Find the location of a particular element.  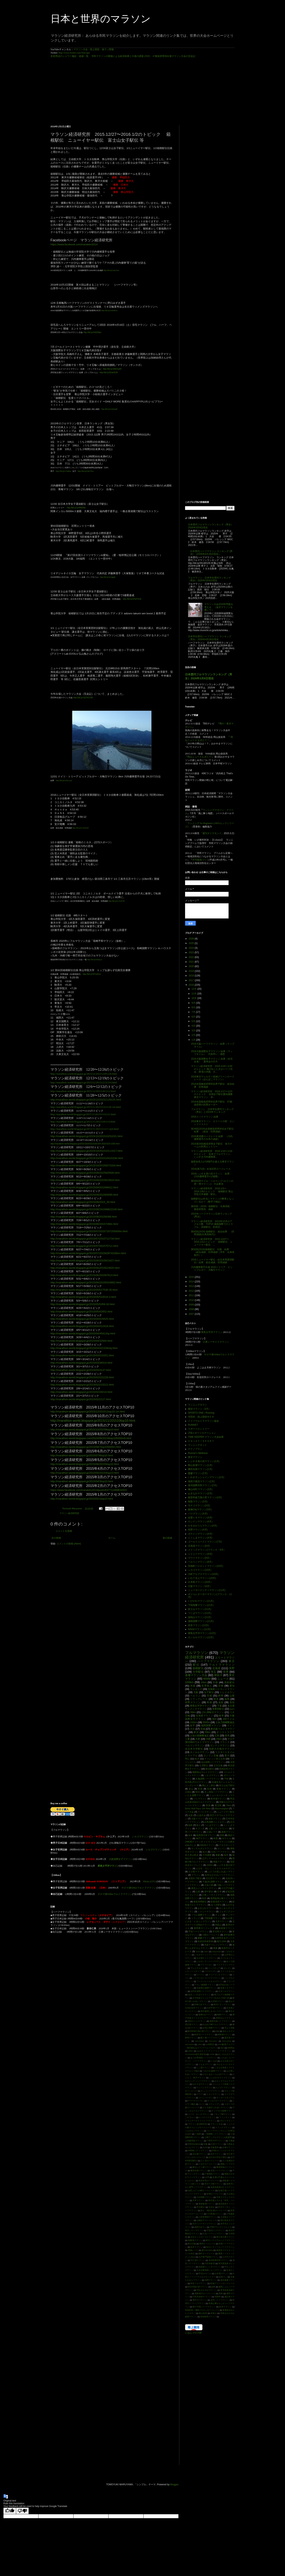

韓国 is located at coordinates (208, 1805).